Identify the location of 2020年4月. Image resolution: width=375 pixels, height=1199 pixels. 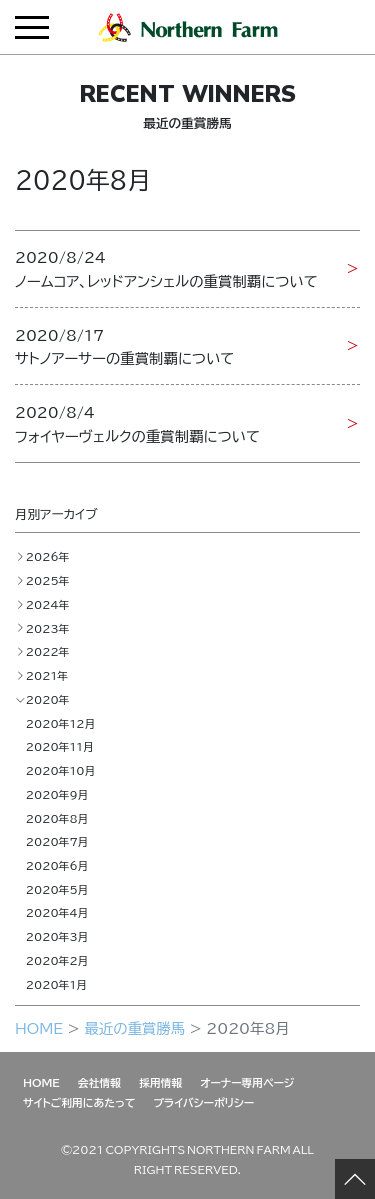
(57, 912).